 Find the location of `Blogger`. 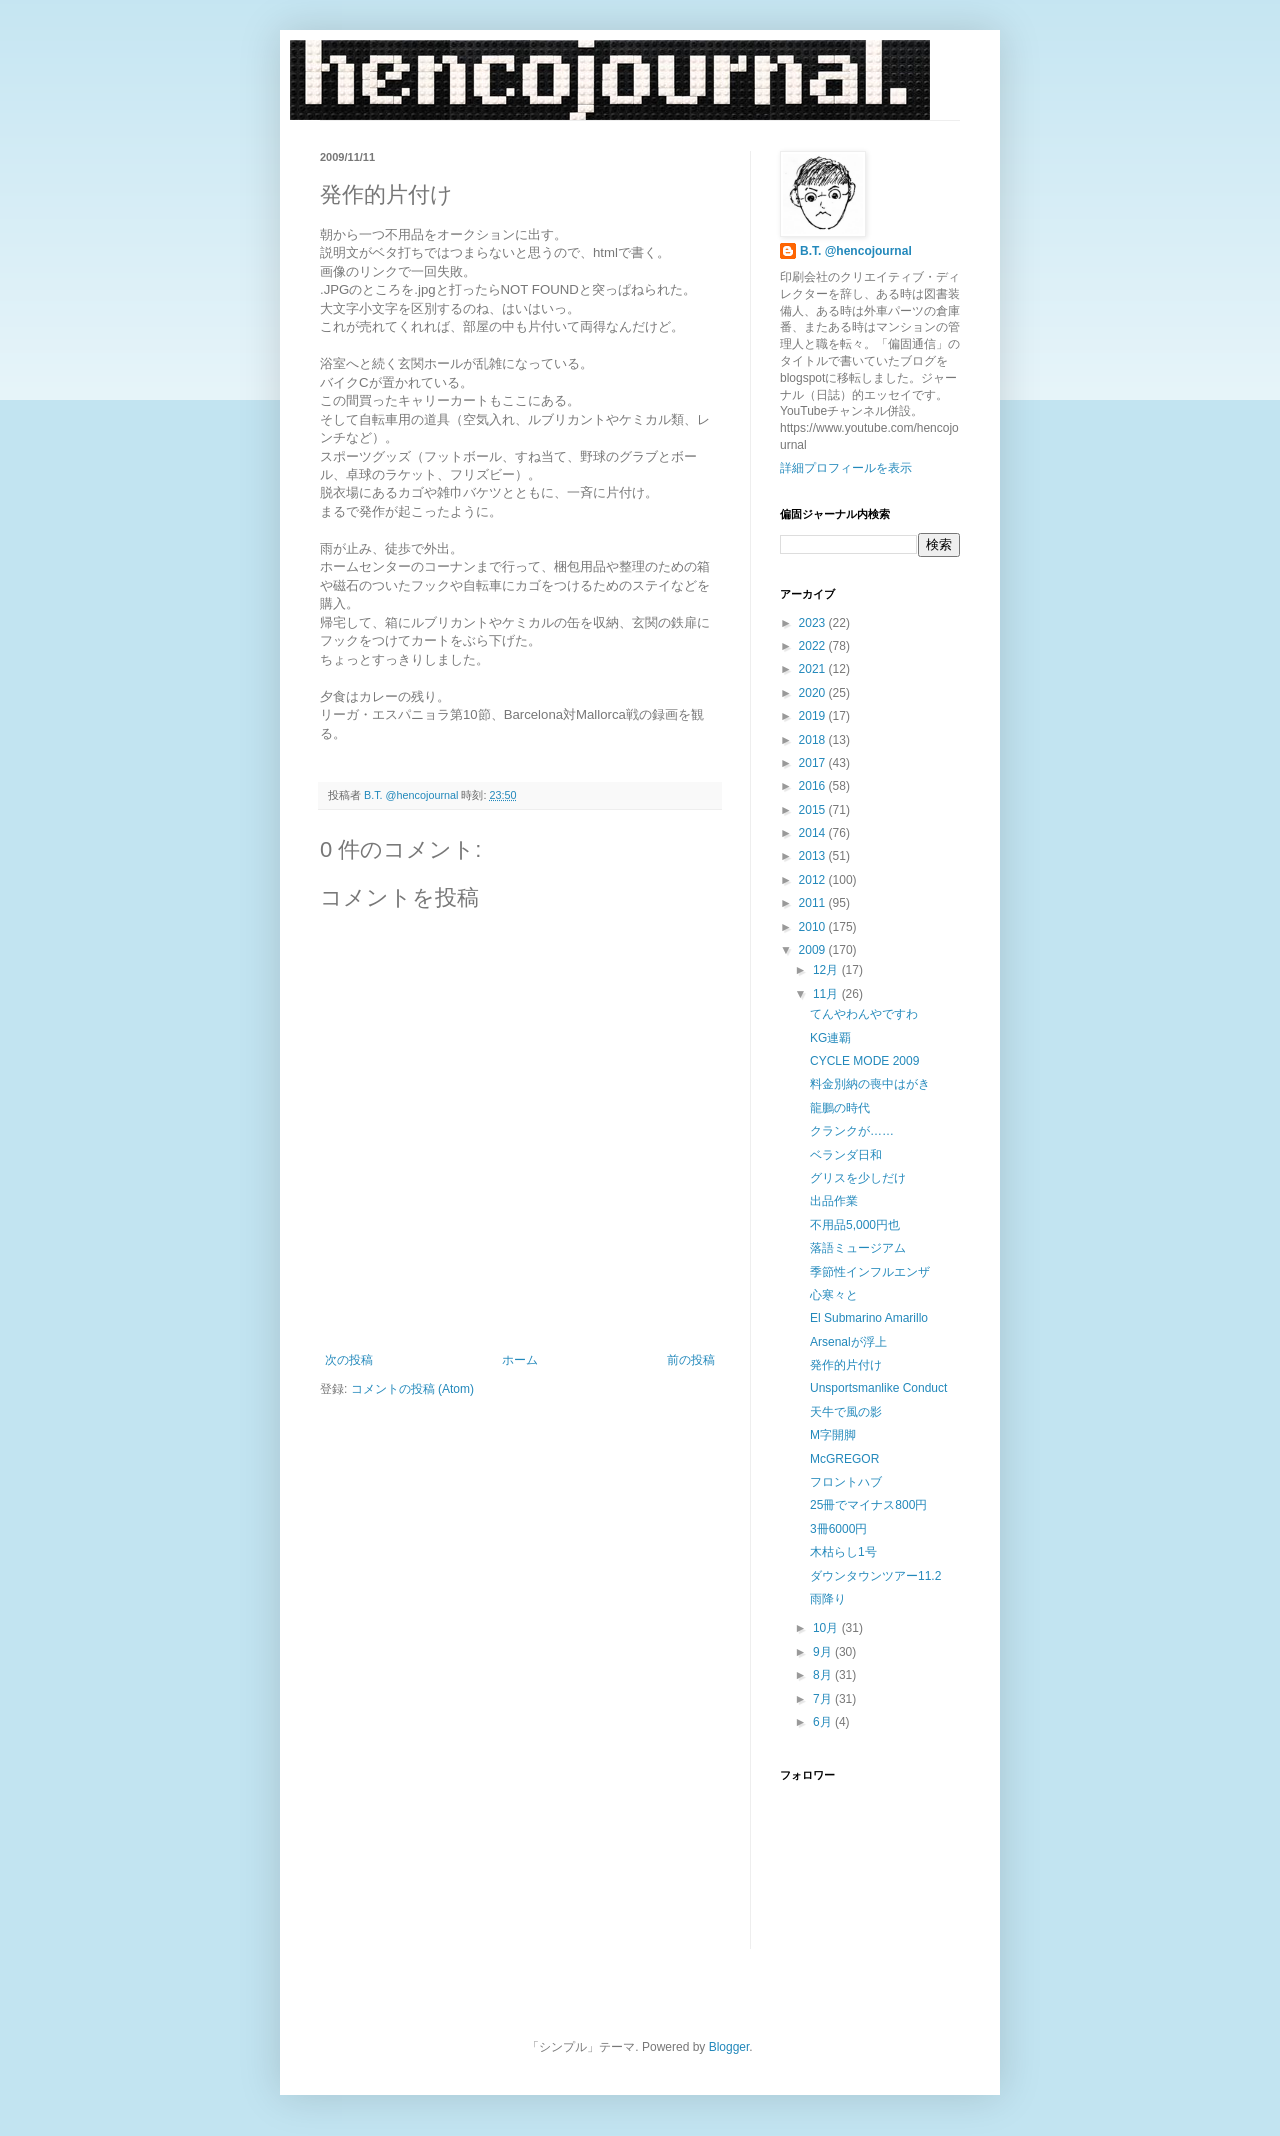

Blogger is located at coordinates (729, 2047).